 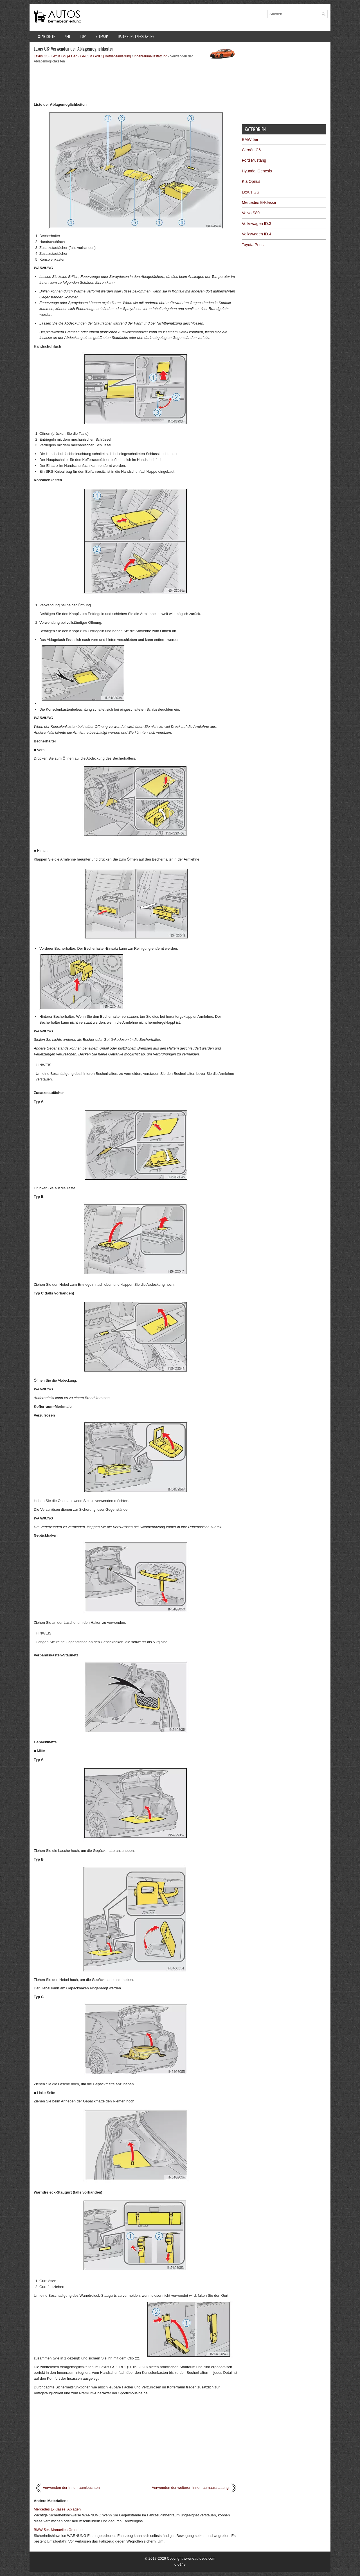 I want to click on Neu, so click(x=67, y=36).